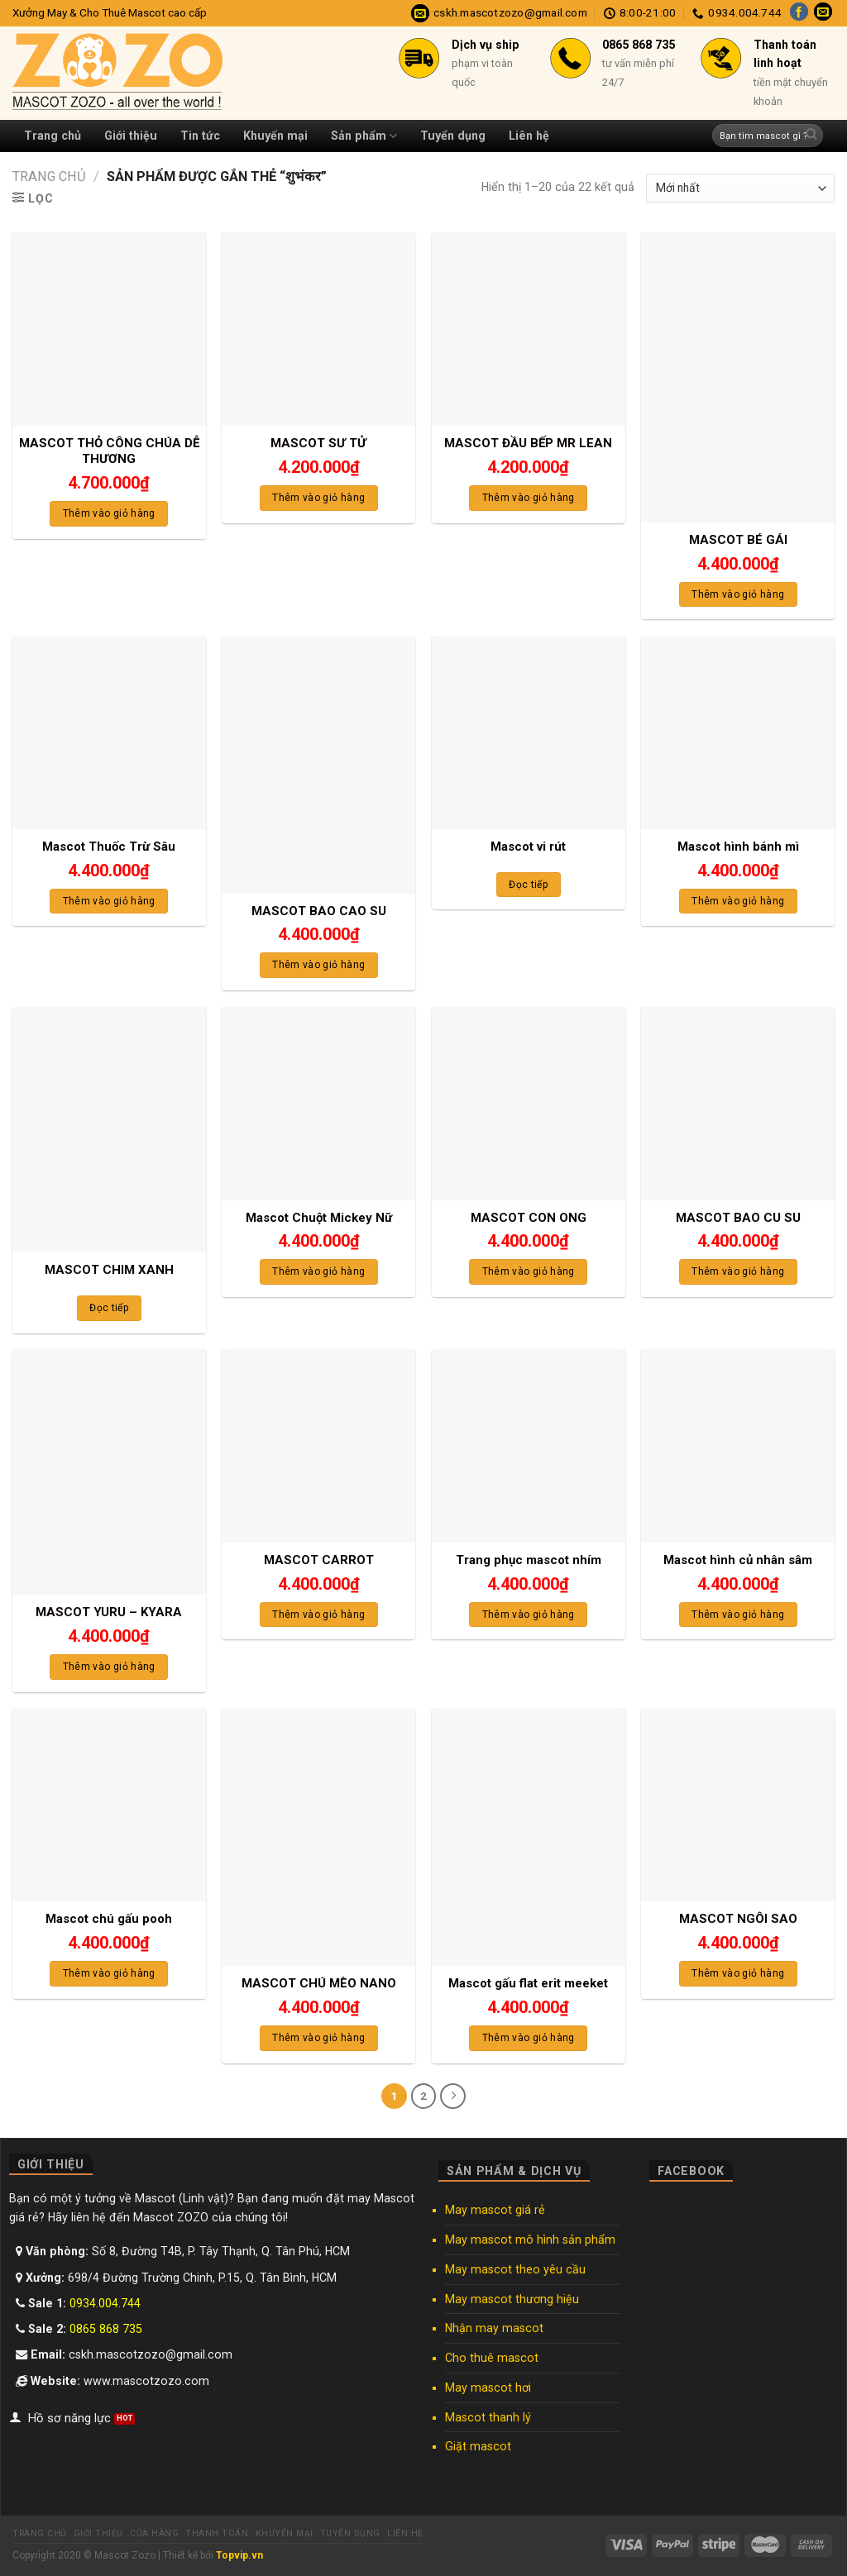  I want to click on [MASCOT CON ONG], so click(528, 1103).